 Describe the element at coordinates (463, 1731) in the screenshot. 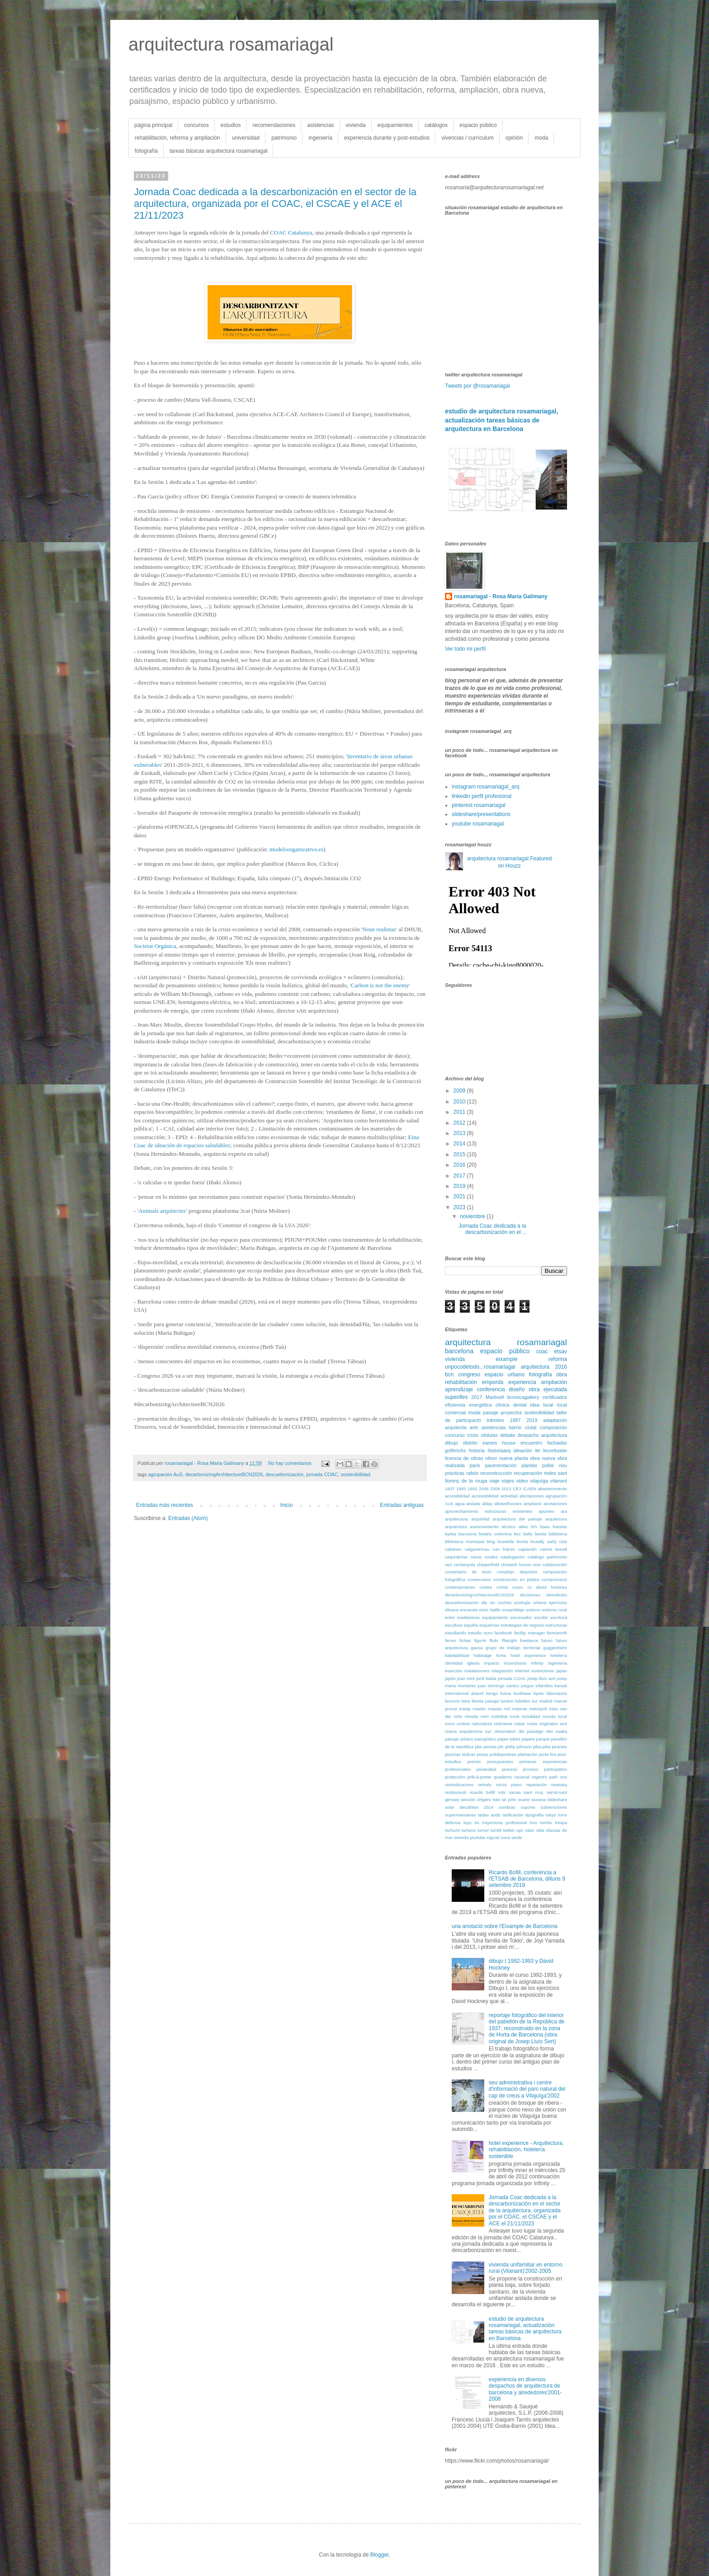

I see `nueva arquitectura` at that location.